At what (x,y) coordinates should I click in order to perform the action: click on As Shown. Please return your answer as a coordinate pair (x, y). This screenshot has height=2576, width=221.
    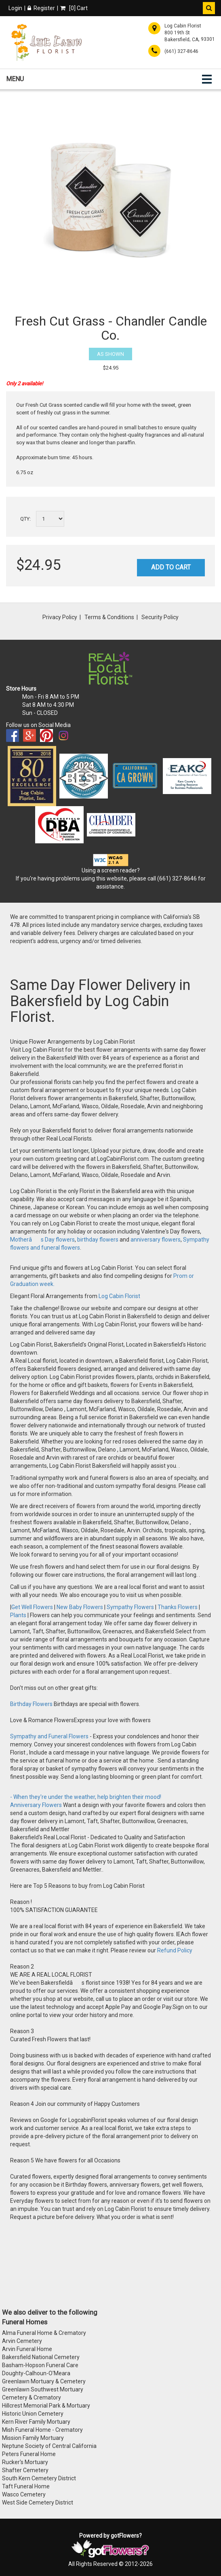
    Looking at the image, I should click on (110, 354).